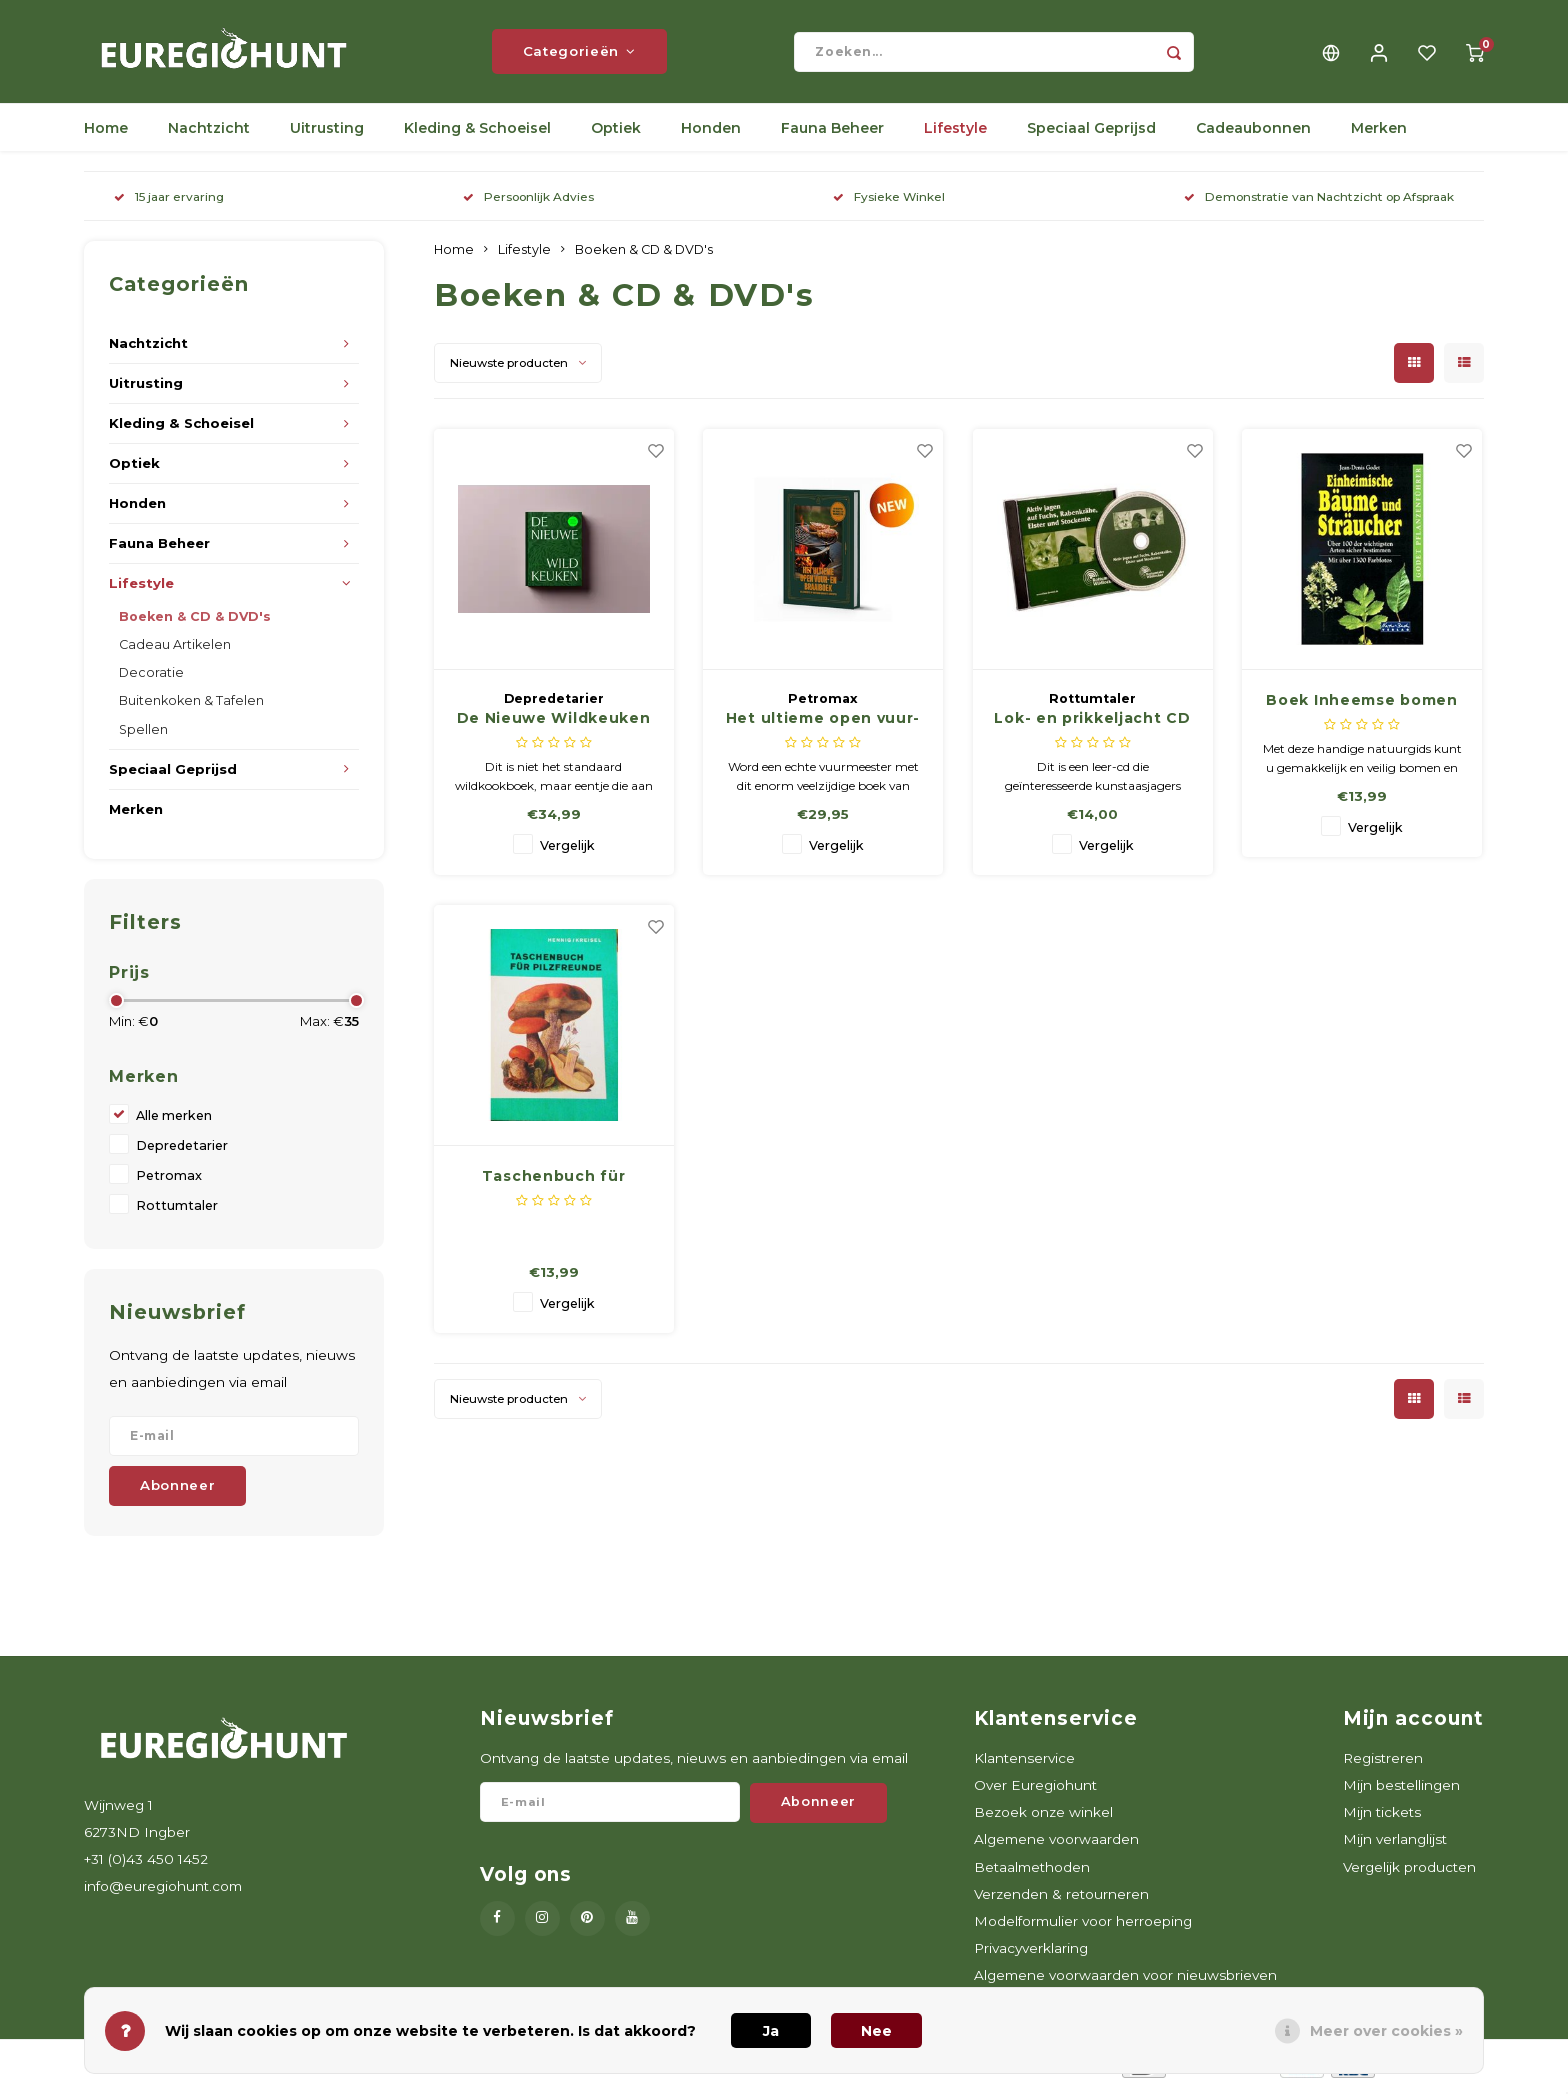 The height and width of the screenshot is (2094, 1568). I want to click on 15 jaar ervaring, so click(169, 203).